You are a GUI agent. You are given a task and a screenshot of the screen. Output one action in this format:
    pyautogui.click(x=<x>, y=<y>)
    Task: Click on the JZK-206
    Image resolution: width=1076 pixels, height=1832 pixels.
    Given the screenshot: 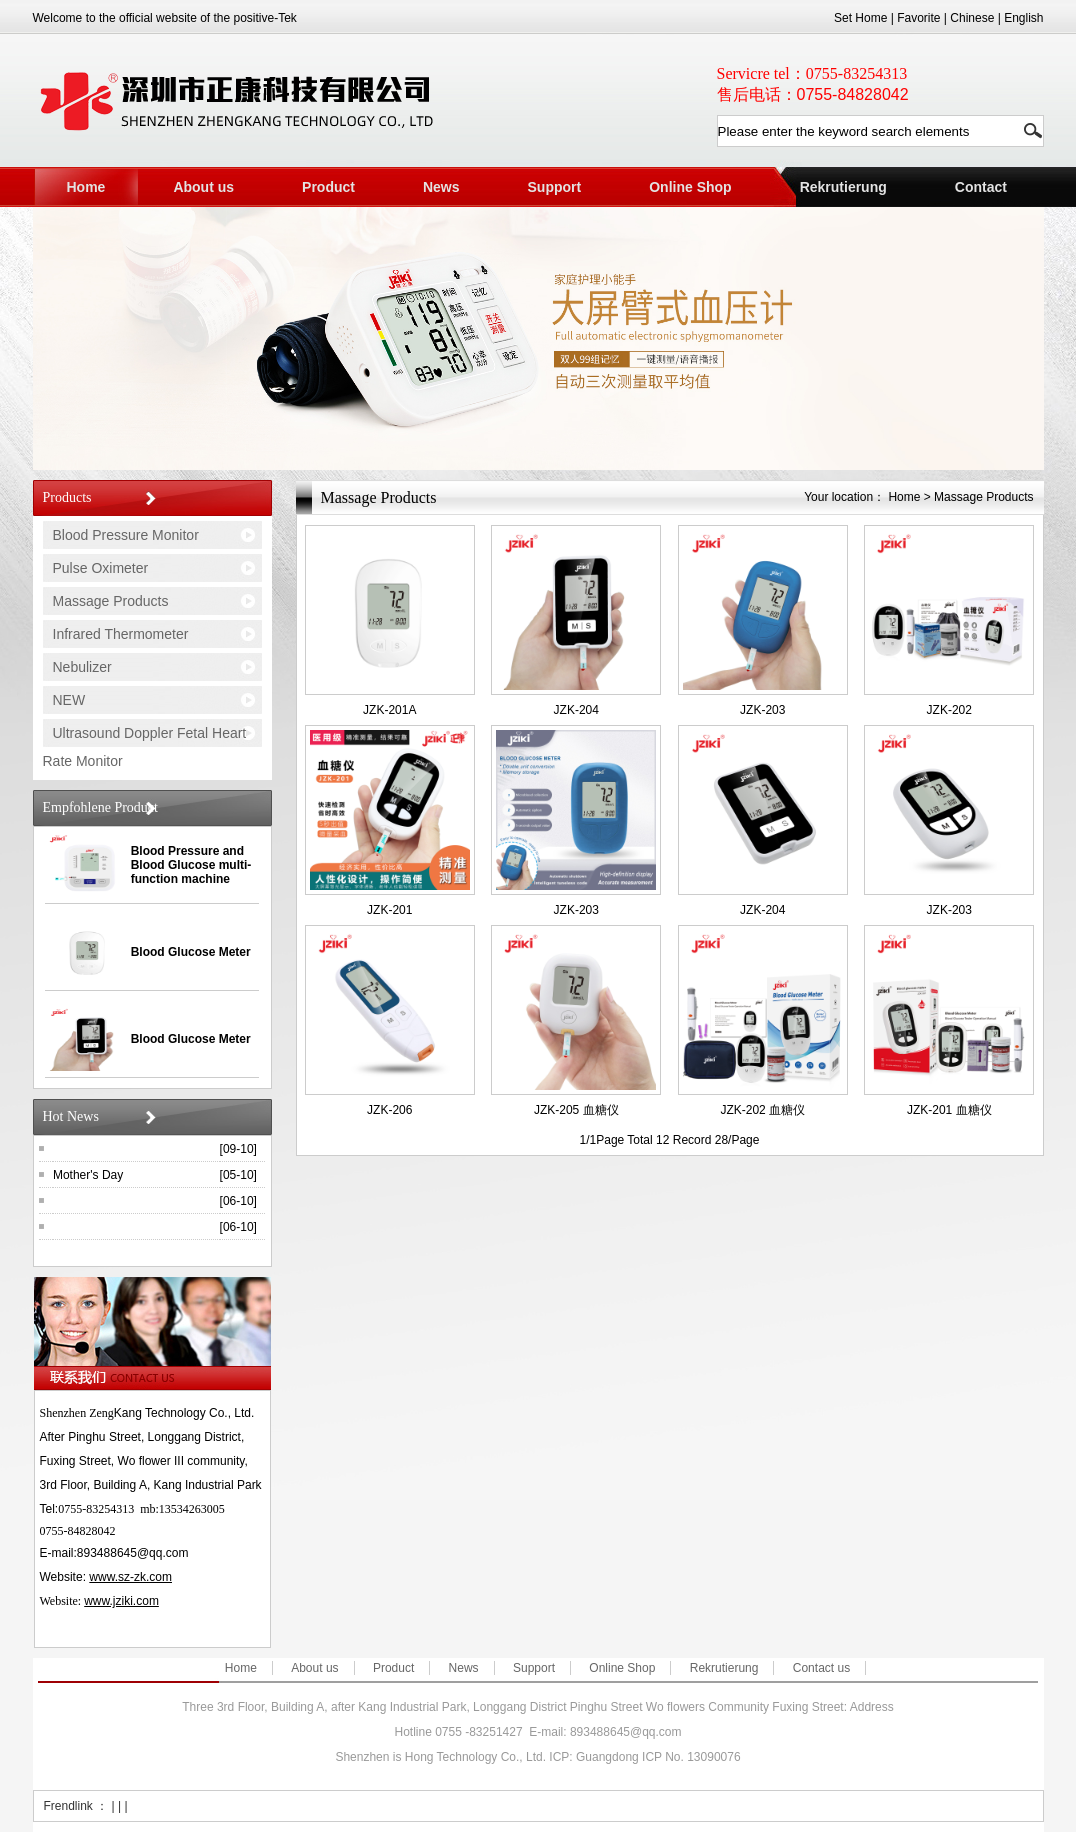 What is the action you would take?
    pyautogui.click(x=389, y=1110)
    